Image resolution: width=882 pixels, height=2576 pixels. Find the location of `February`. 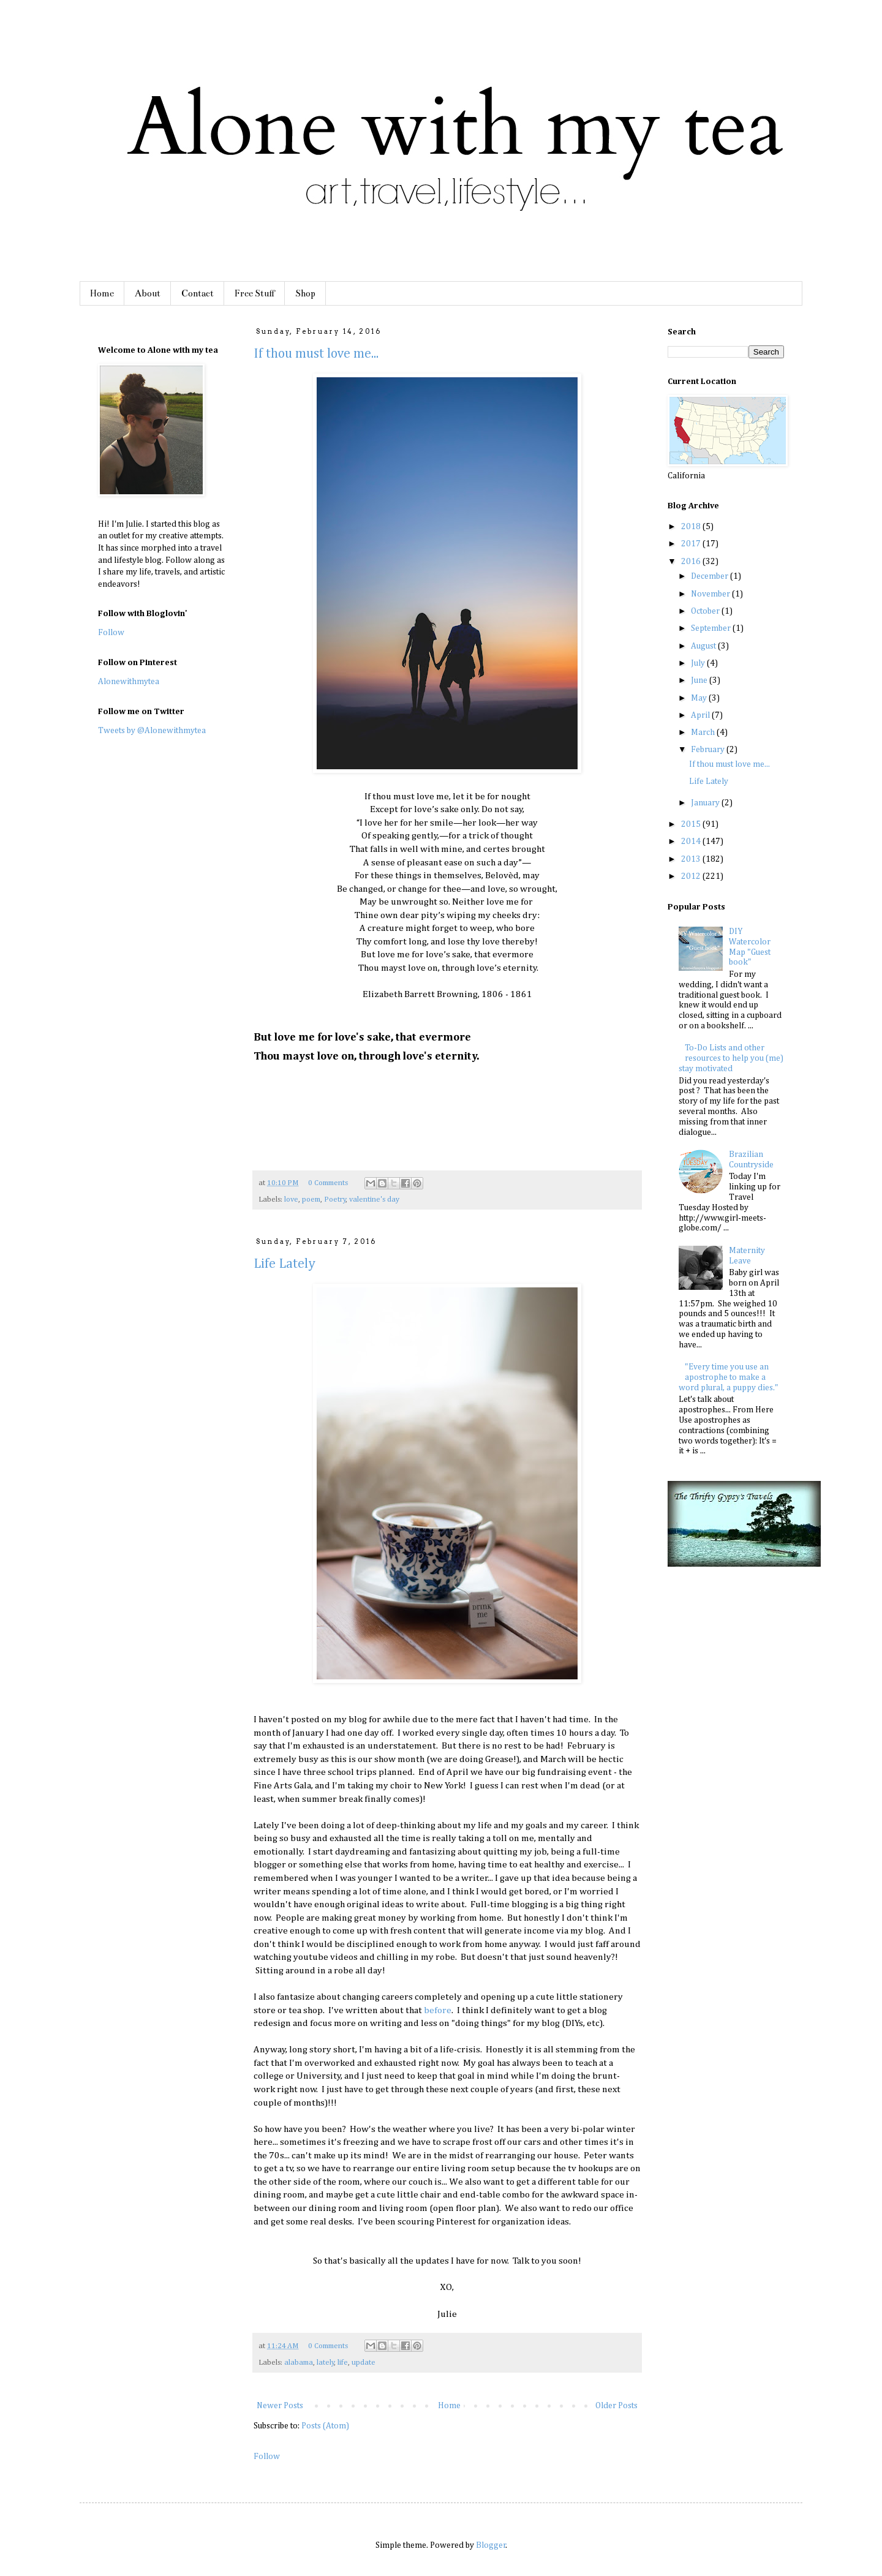

February is located at coordinates (708, 749).